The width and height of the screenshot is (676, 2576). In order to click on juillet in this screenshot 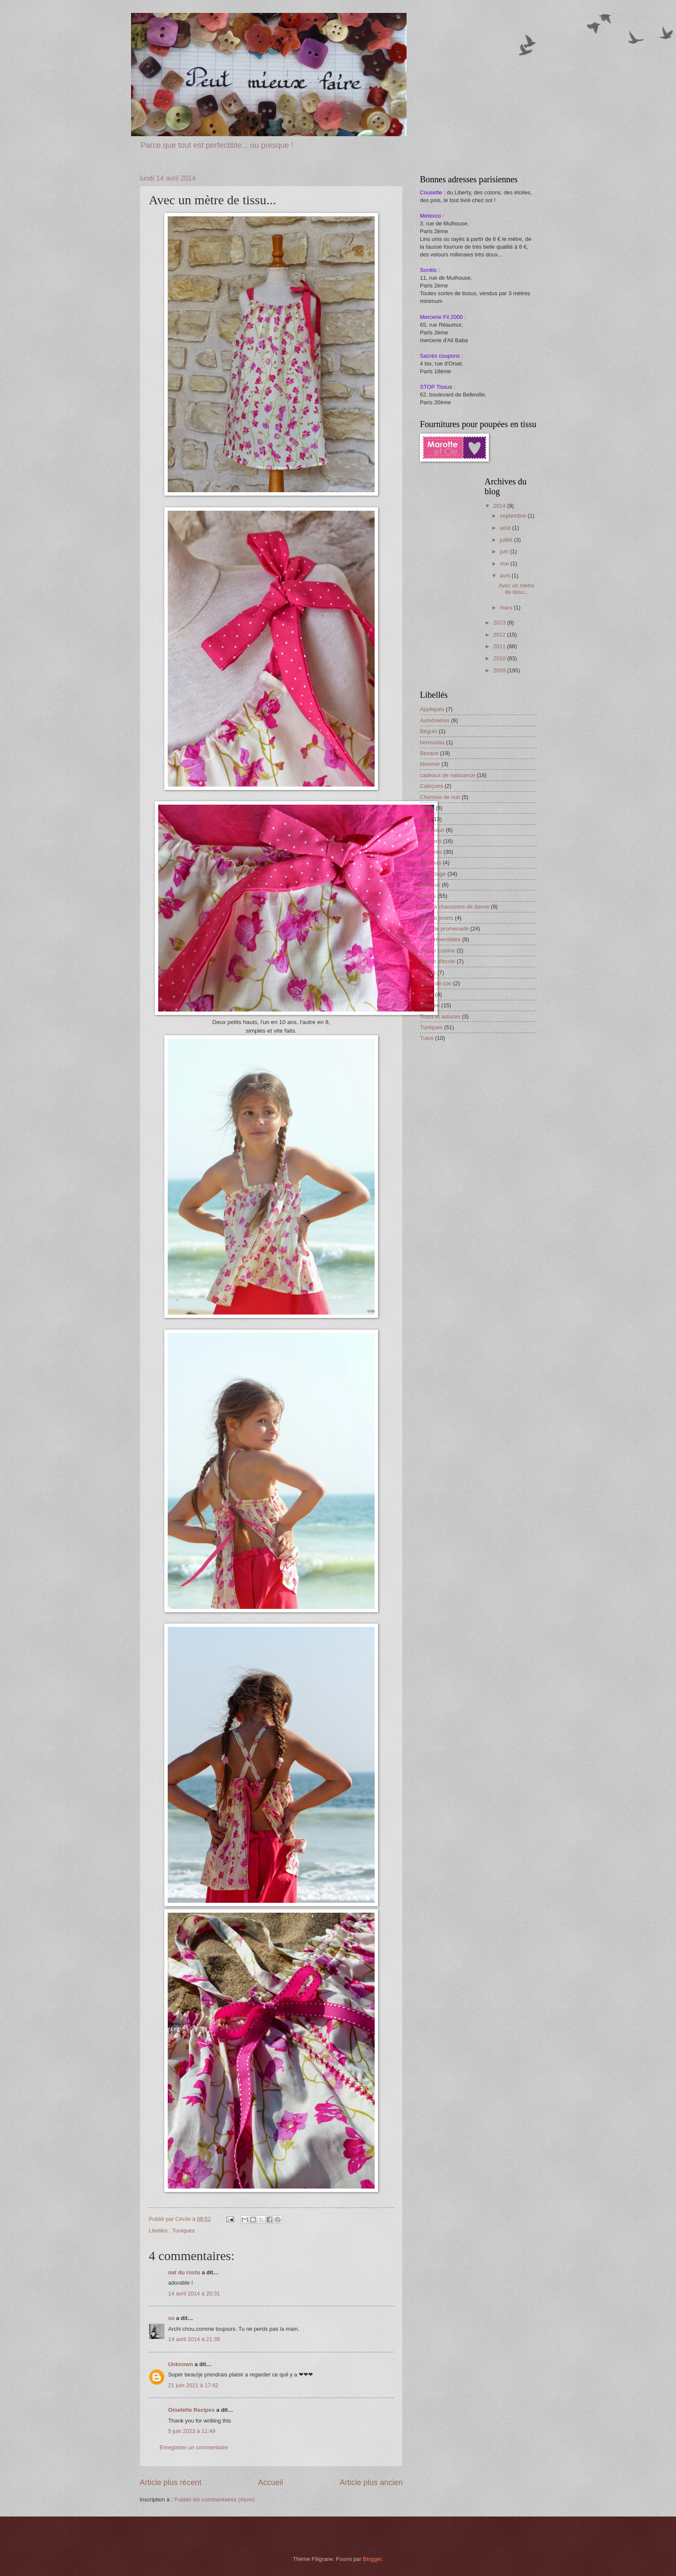, I will do `click(507, 540)`.